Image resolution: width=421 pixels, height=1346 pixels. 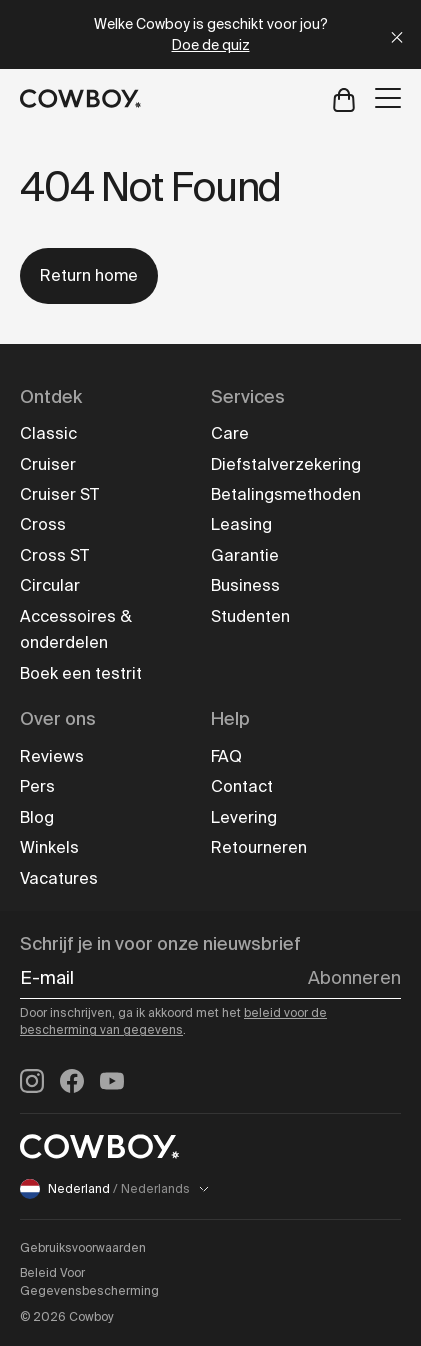 I want to click on Cross, so click(x=43, y=524).